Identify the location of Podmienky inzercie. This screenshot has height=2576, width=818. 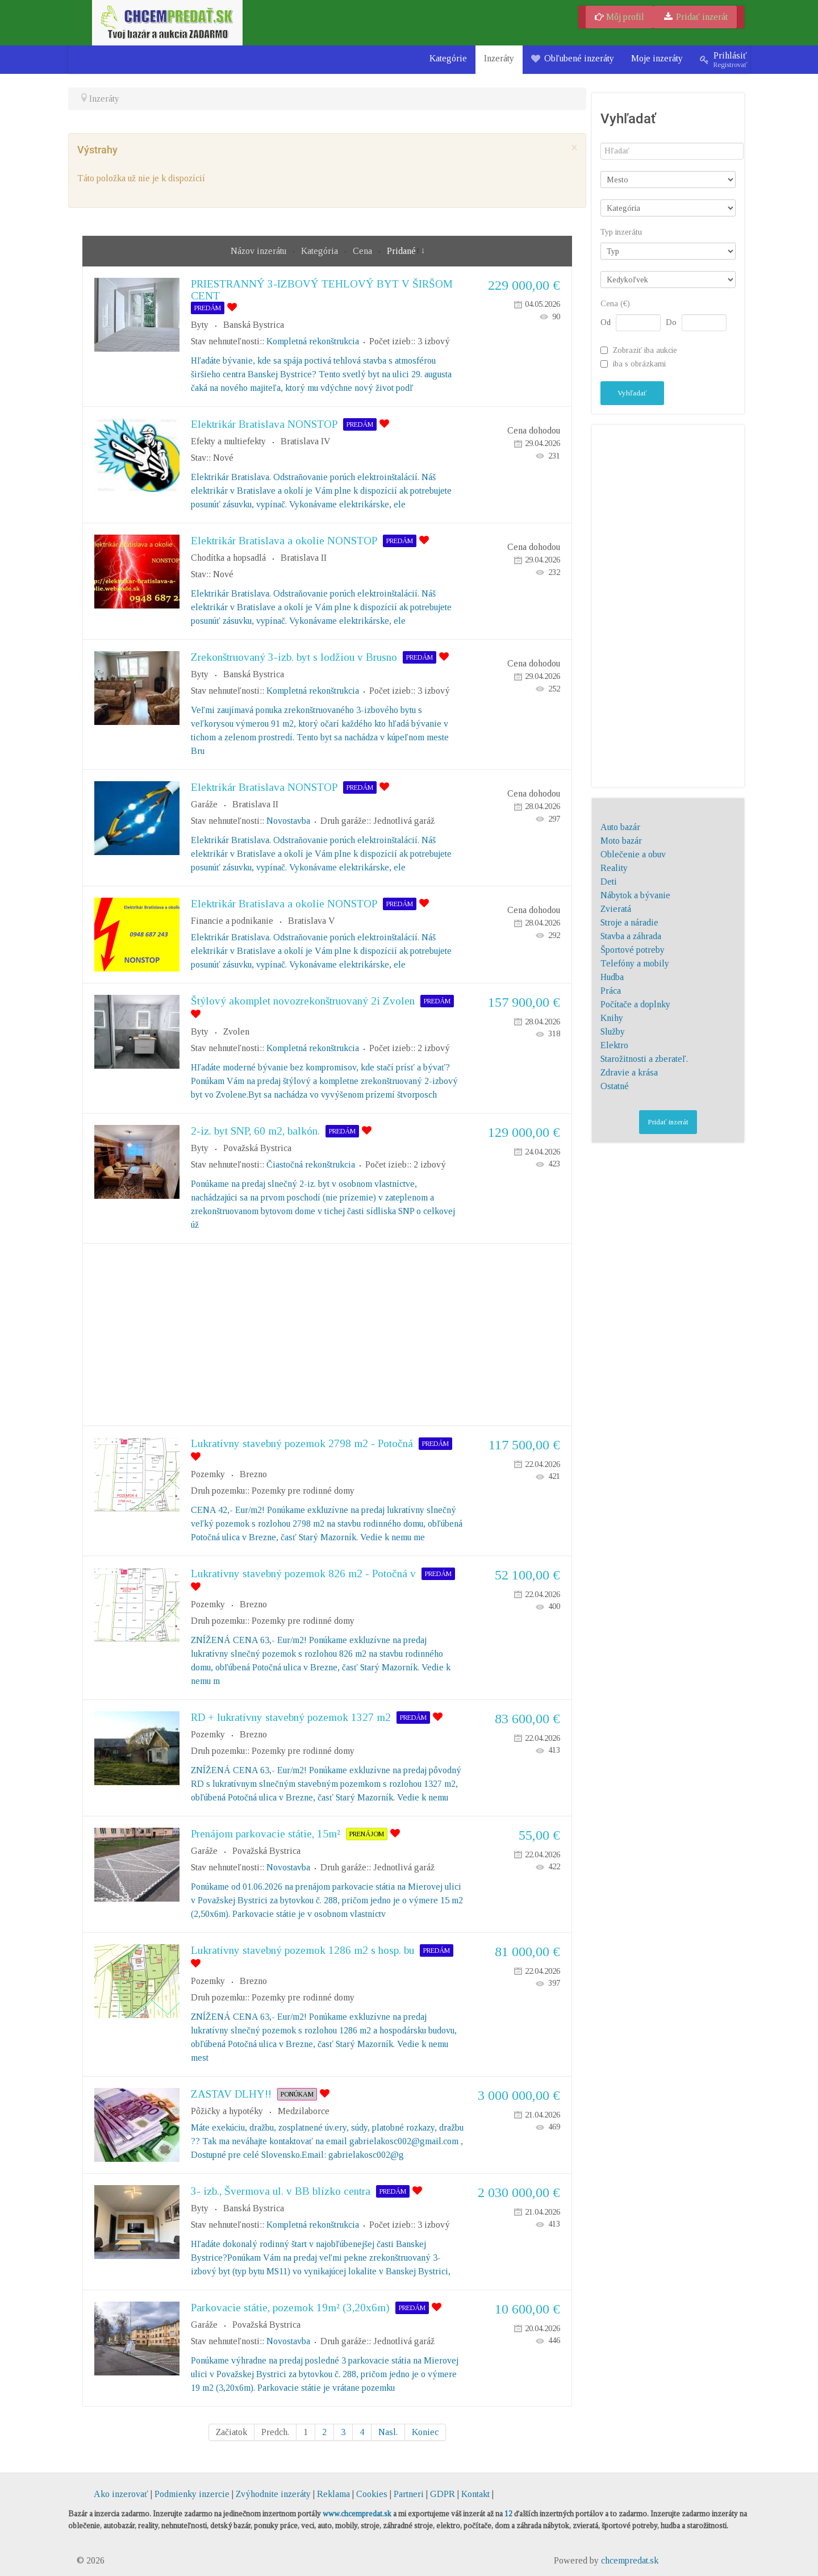
(192, 2494).